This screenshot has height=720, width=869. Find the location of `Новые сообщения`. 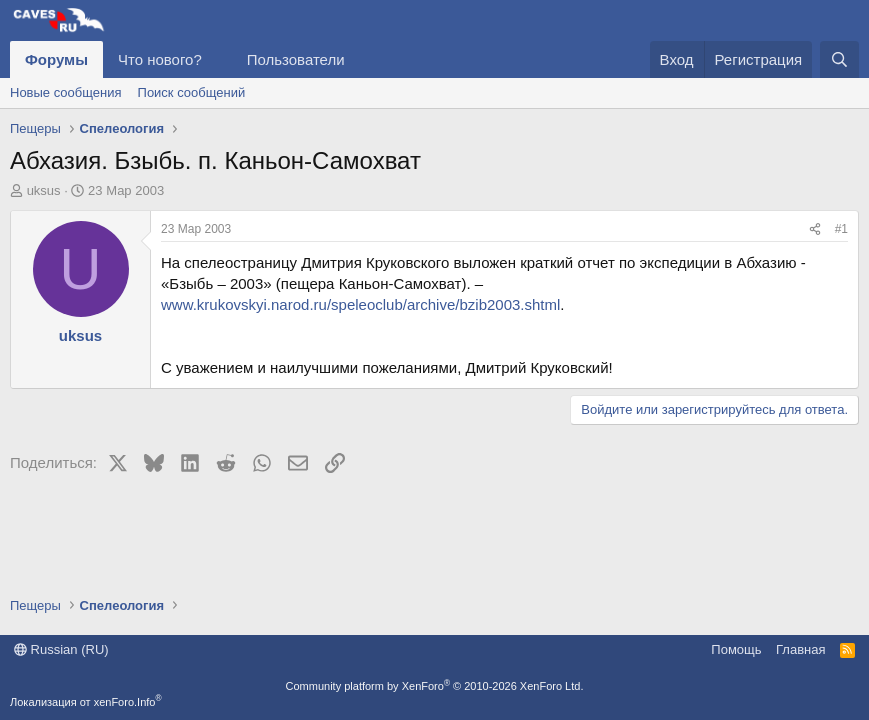

Новые сообщения is located at coordinates (66, 92).